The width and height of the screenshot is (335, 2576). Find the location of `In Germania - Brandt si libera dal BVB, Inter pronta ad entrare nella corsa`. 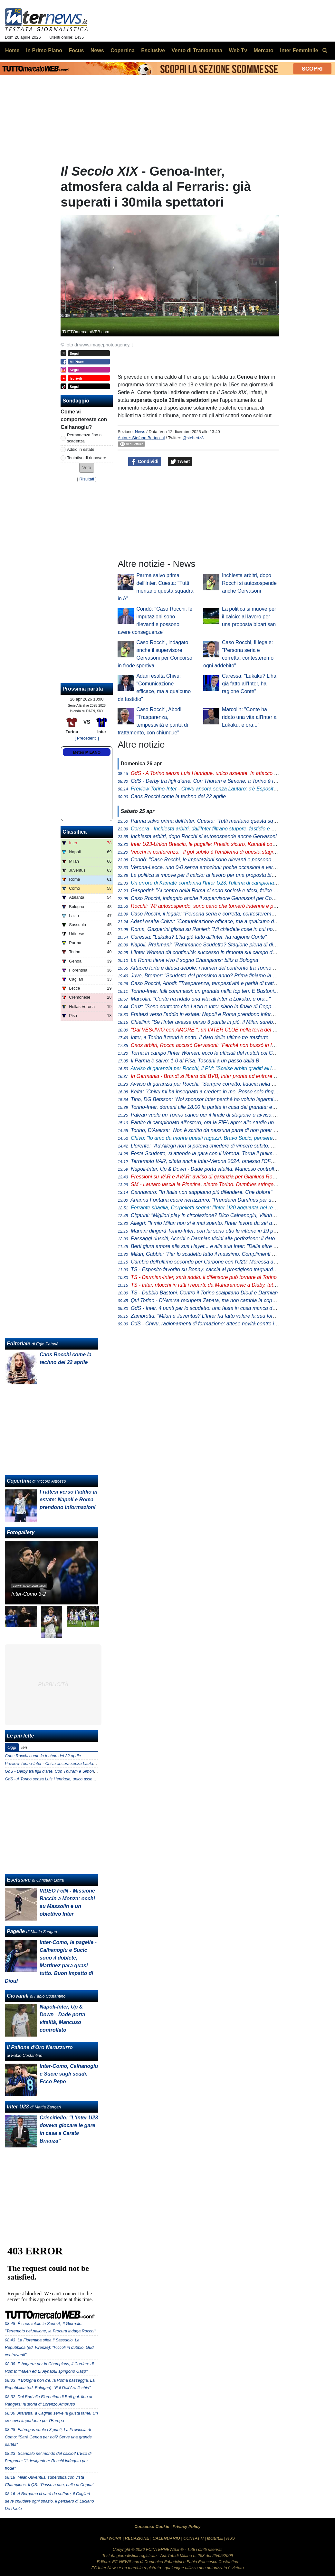

In Germania - Brandt si libera dal BVB, Inter pronta ad entrare nella corsa is located at coordinates (215, 1076).